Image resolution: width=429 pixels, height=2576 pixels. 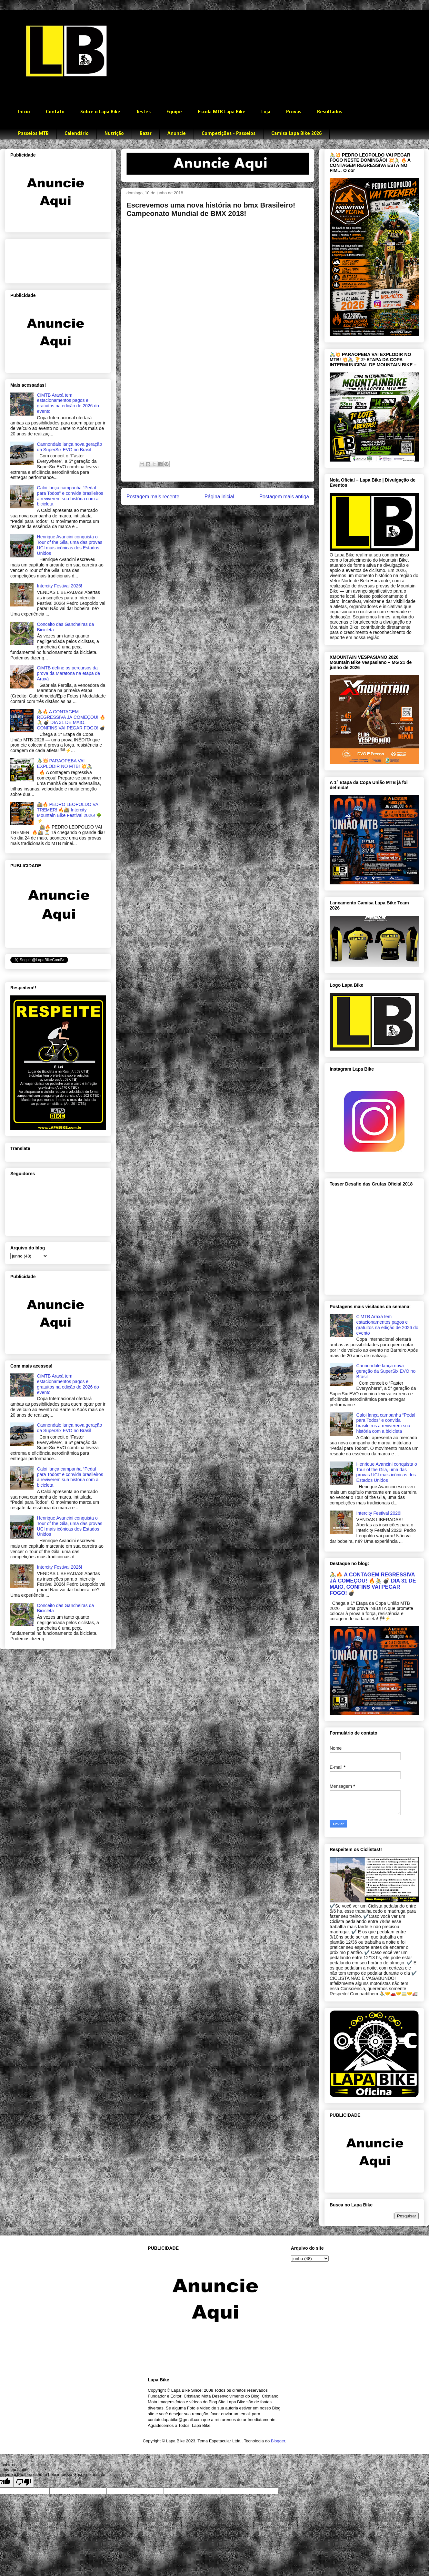 What do you see at coordinates (152, 496) in the screenshot?
I see `Postagem mais recente` at bounding box center [152, 496].